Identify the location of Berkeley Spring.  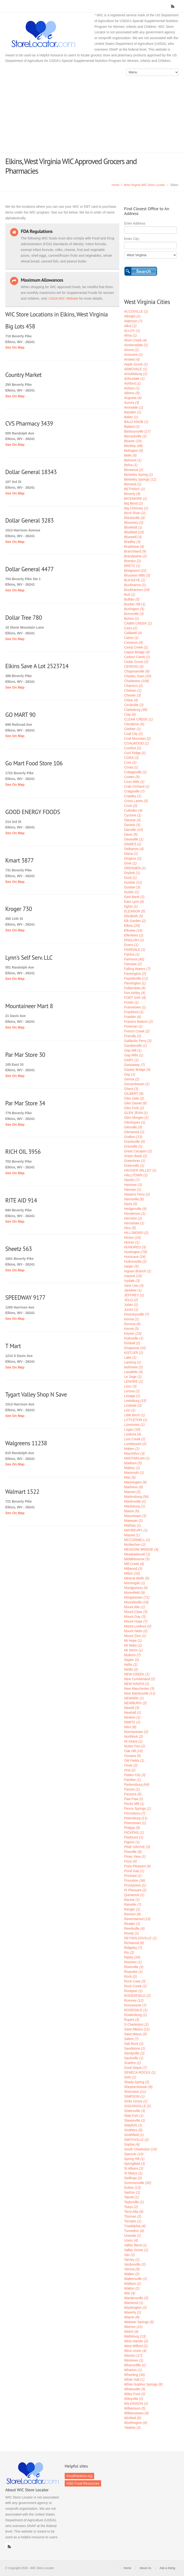
(138, 474).